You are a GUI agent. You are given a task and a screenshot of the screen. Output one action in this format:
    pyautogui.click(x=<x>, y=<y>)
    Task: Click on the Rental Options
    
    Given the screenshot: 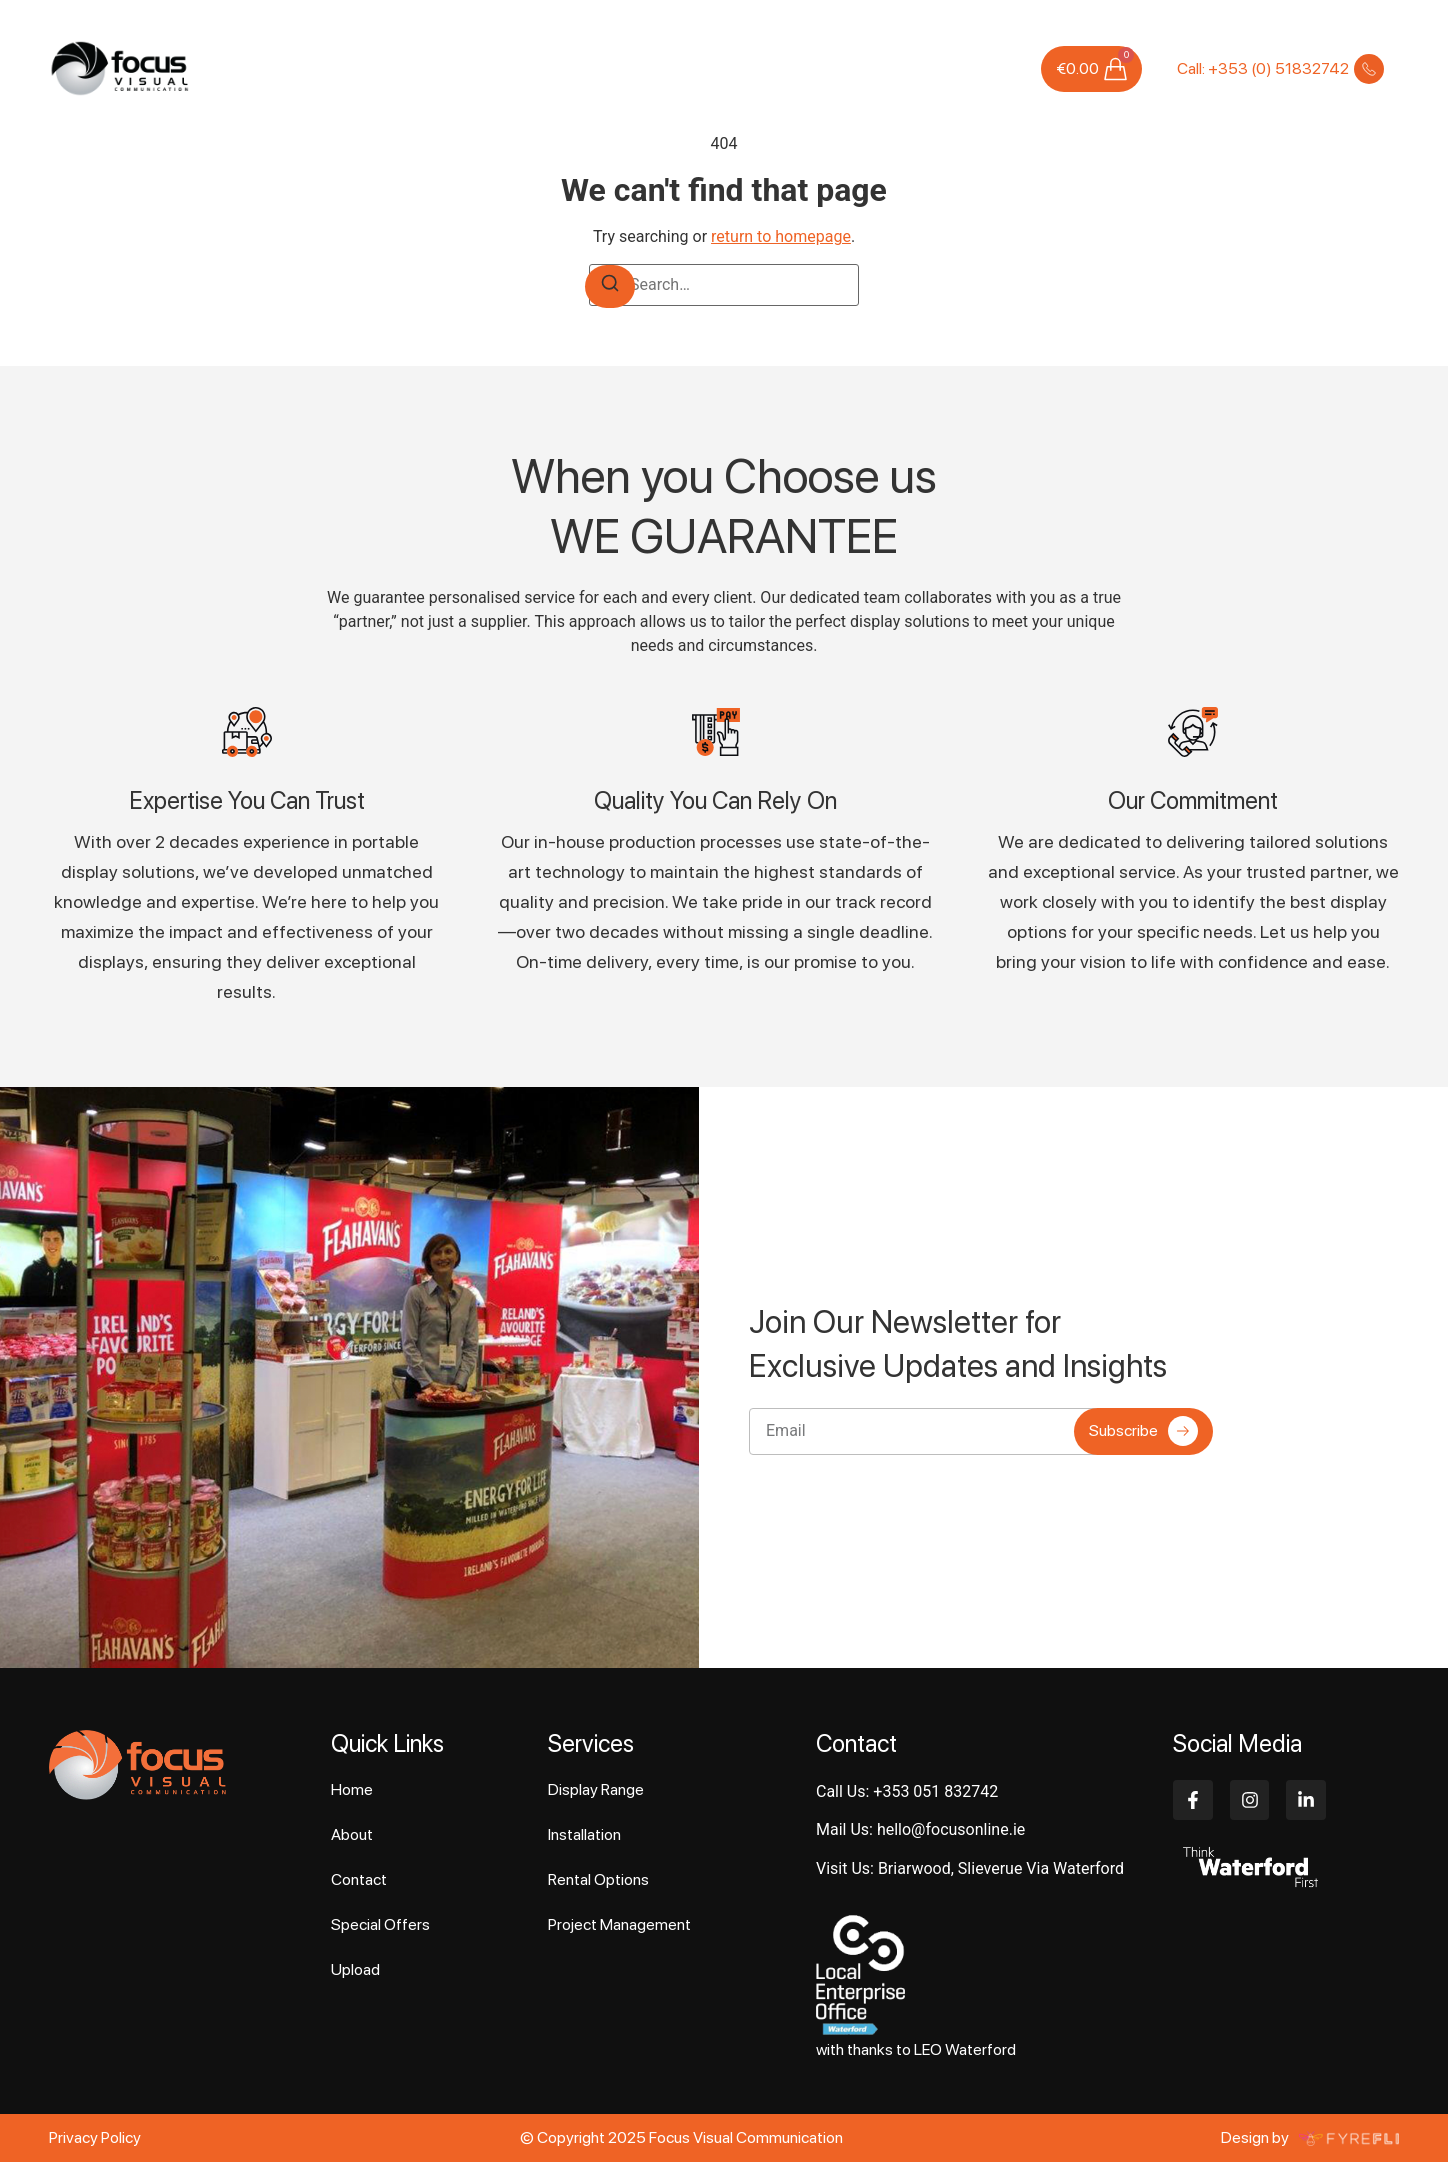 What is the action you would take?
    pyautogui.click(x=598, y=1879)
    